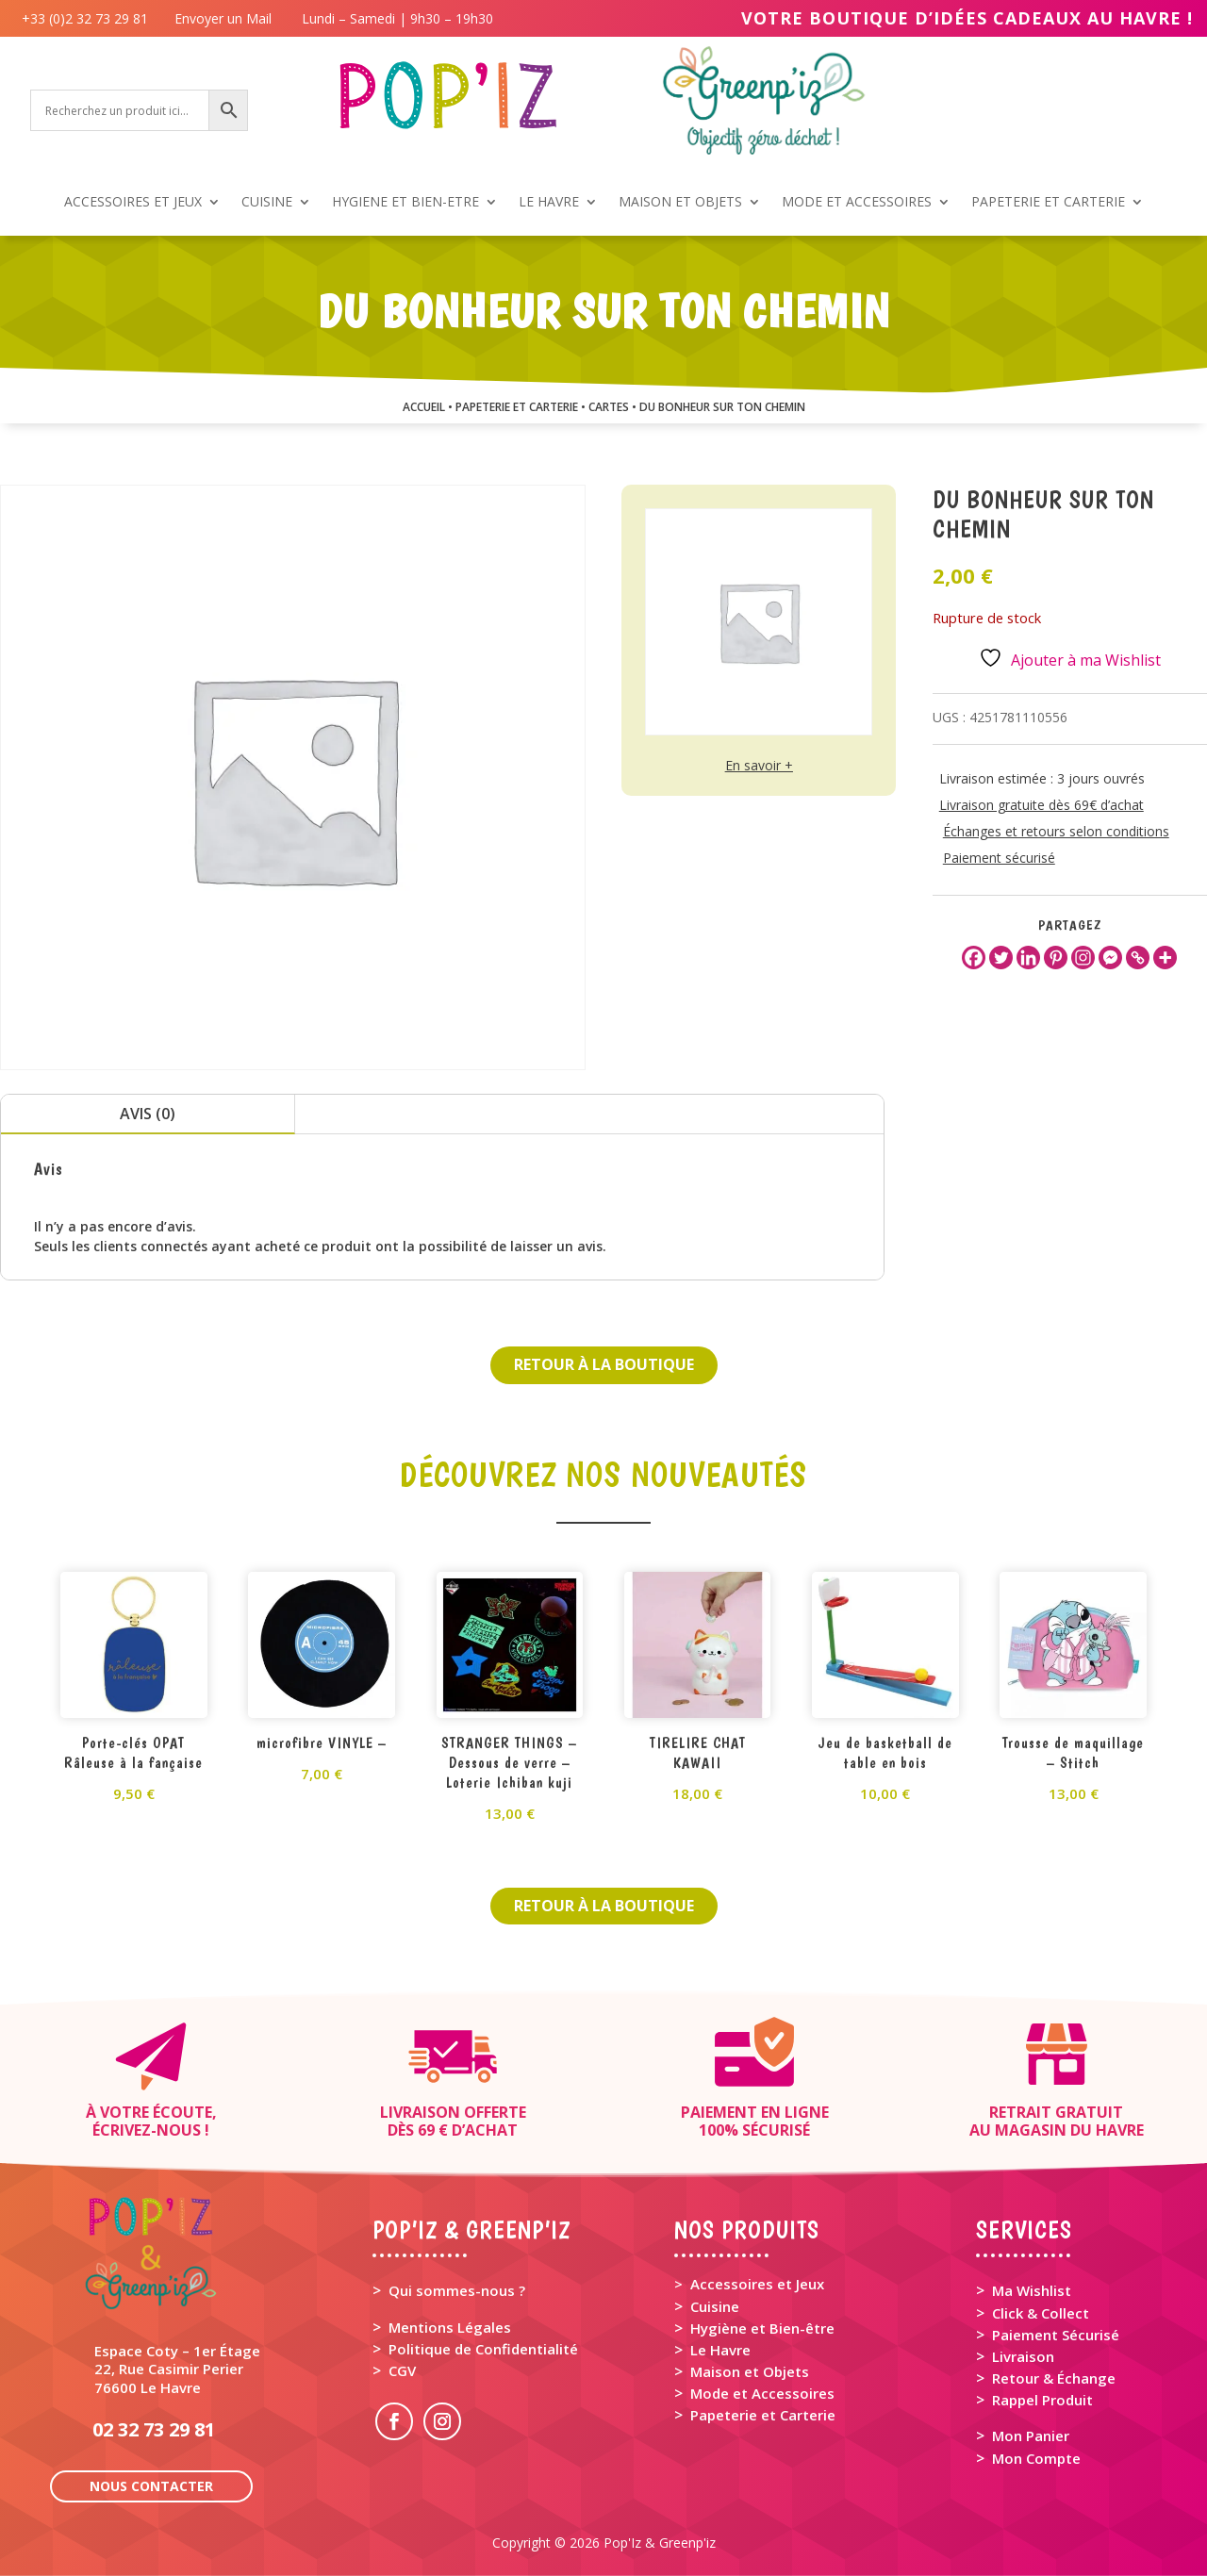  I want to click on [Twitter], so click(1001, 957).